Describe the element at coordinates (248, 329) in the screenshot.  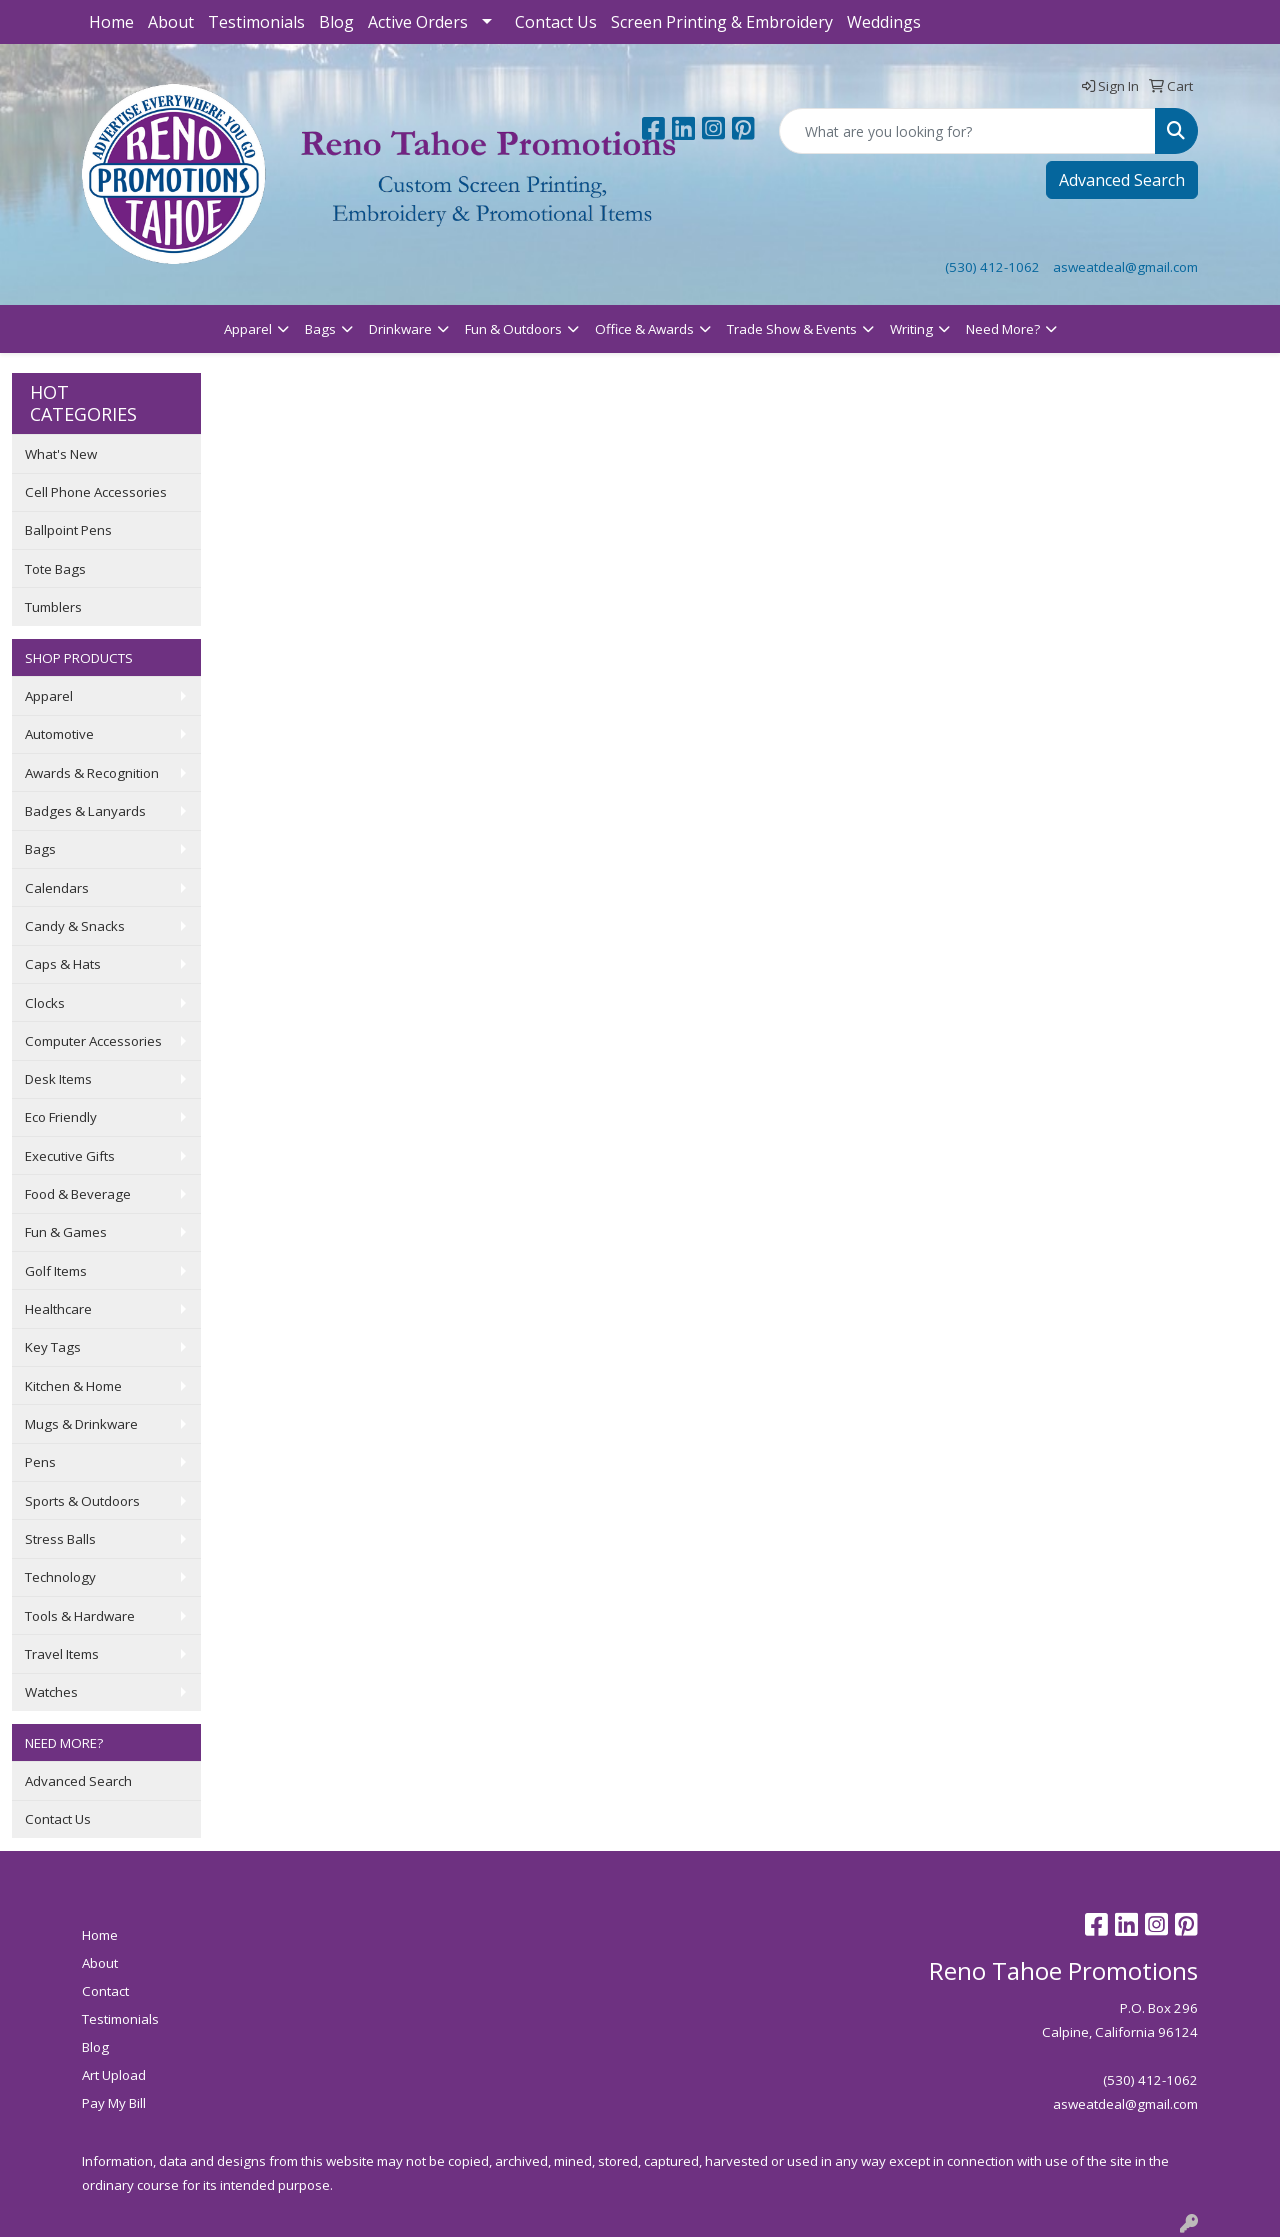
I see `Apparel` at that location.